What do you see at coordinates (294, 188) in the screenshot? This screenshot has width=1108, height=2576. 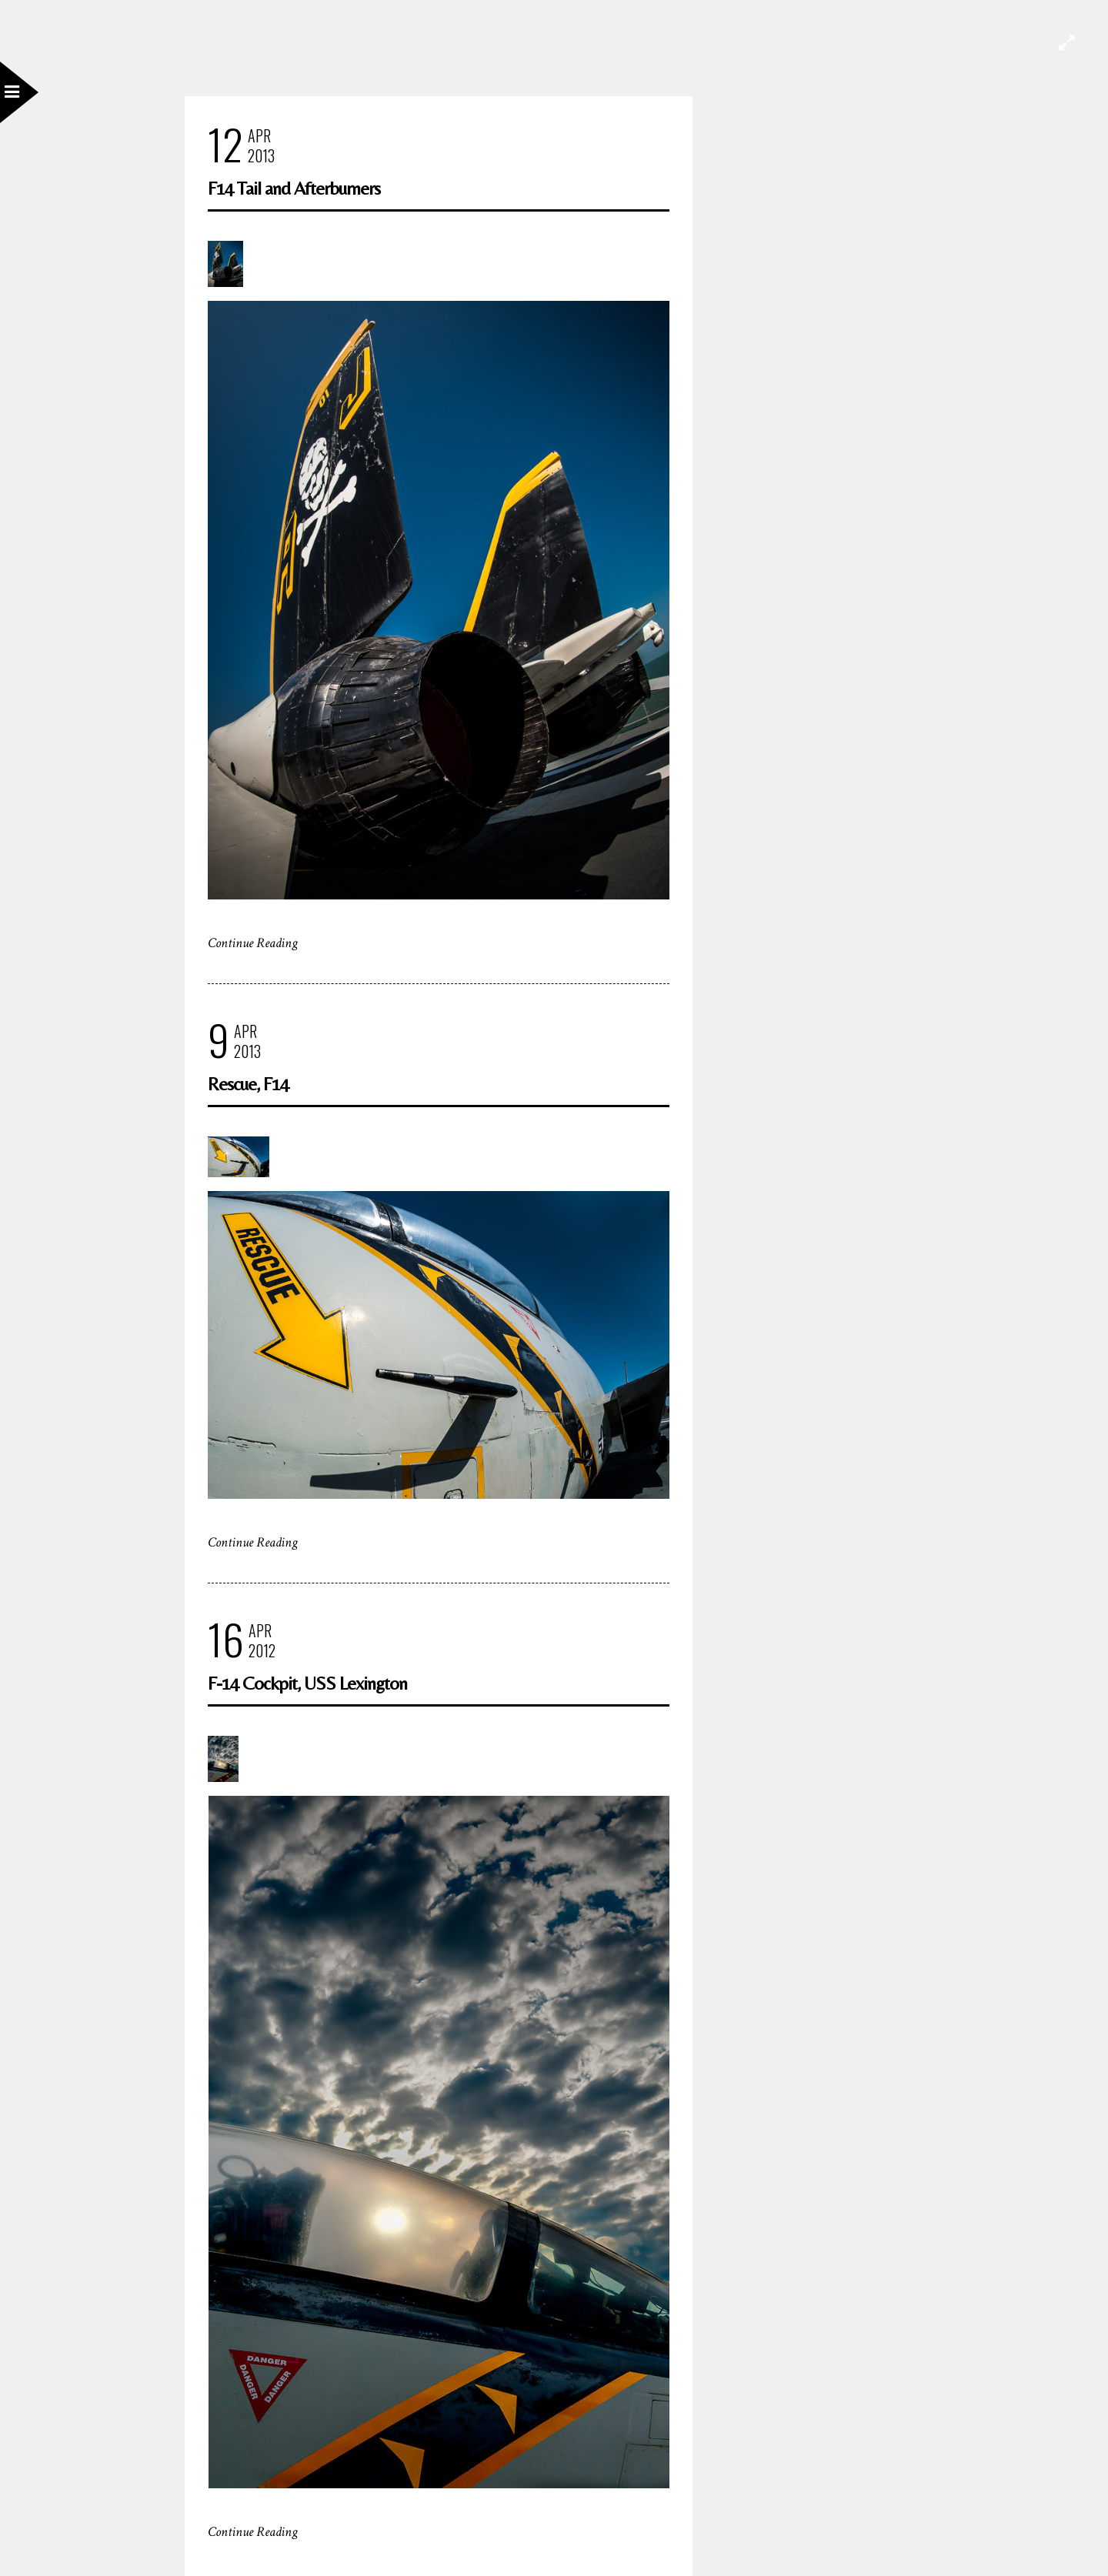 I see `F14 Tail and Afterburners` at bounding box center [294, 188].